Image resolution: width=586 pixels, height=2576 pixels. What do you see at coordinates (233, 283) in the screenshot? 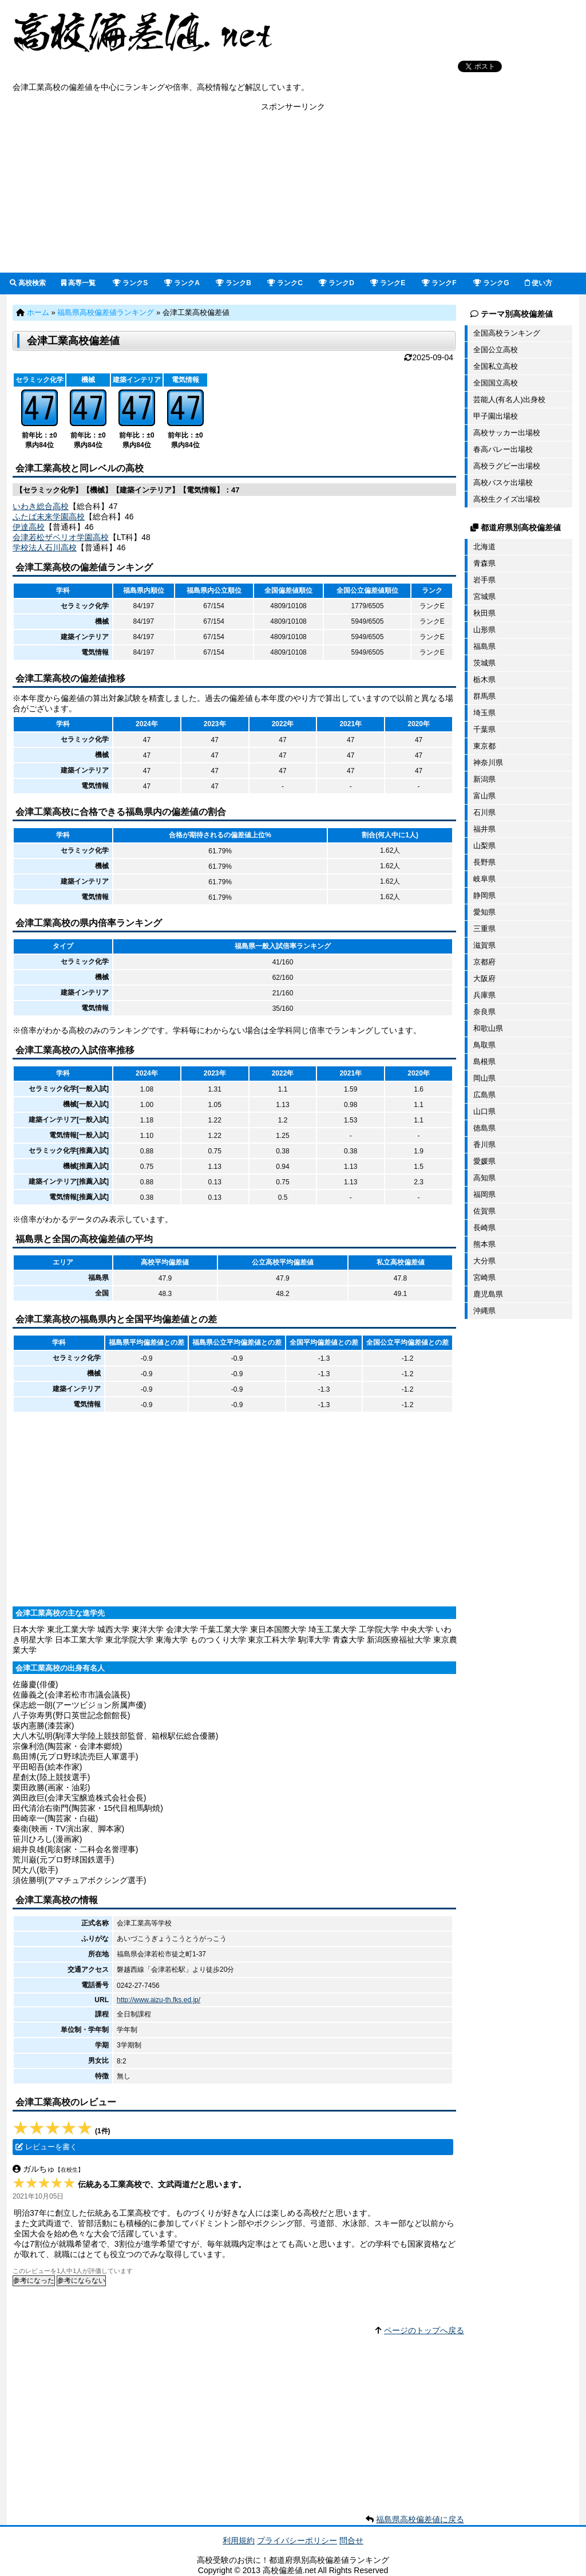
I see `ランクB` at bounding box center [233, 283].